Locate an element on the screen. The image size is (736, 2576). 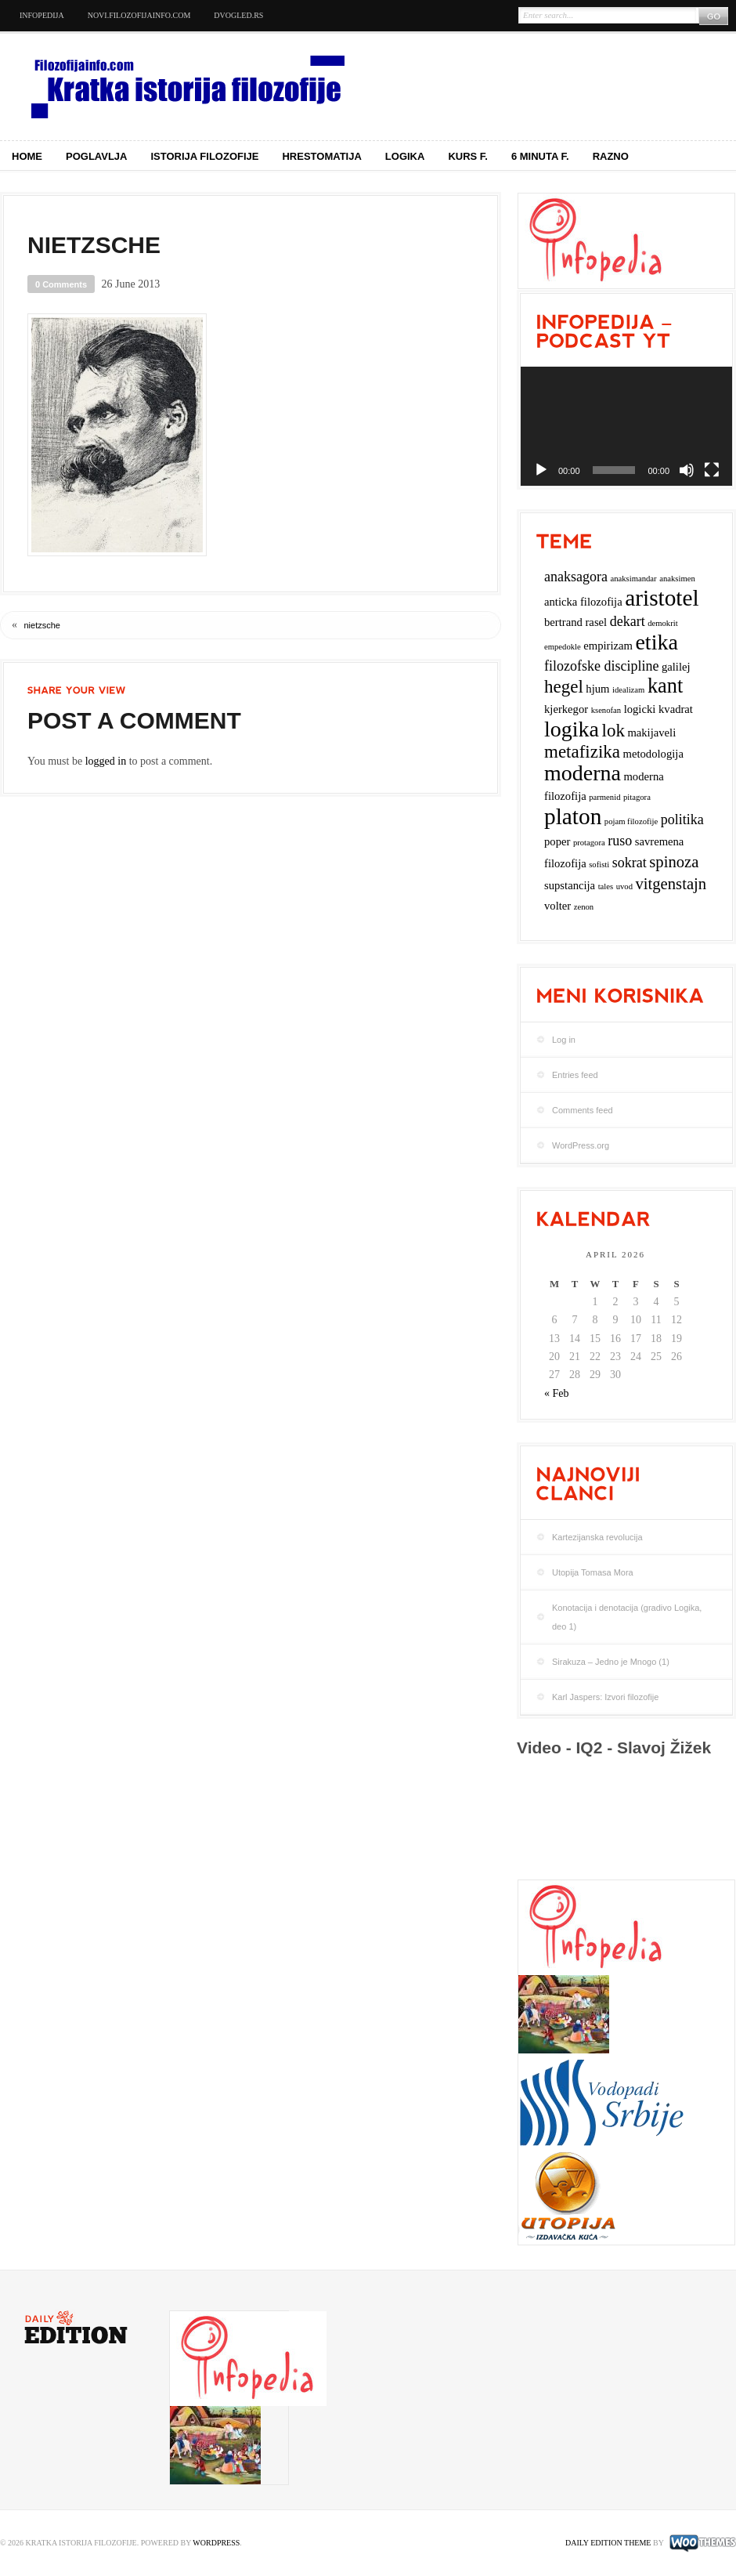
ksenofan [ksenofan (2 items)] is located at coordinates (606, 710).